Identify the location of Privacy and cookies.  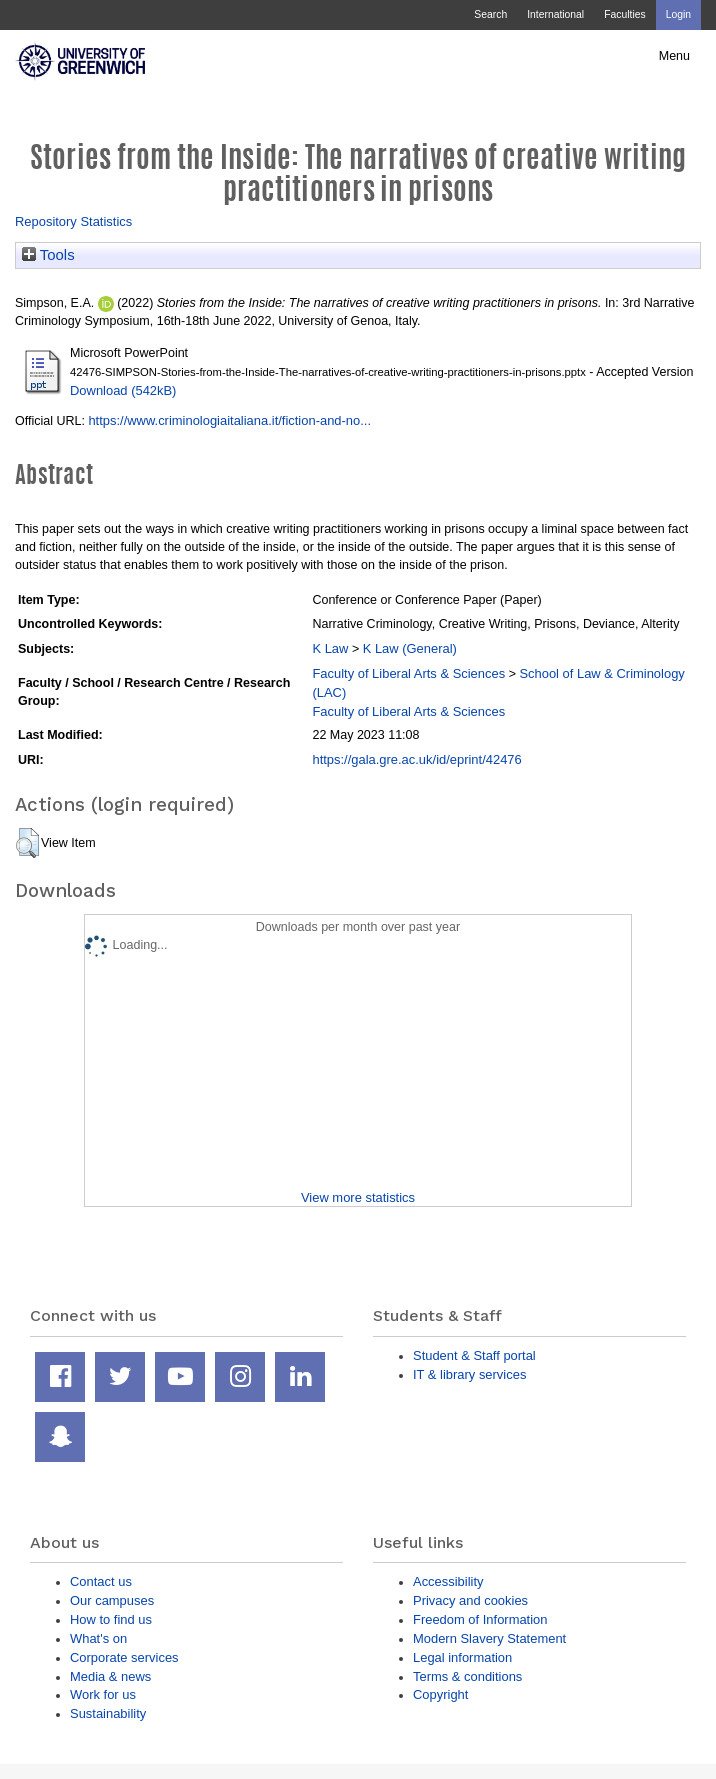
(470, 1600).